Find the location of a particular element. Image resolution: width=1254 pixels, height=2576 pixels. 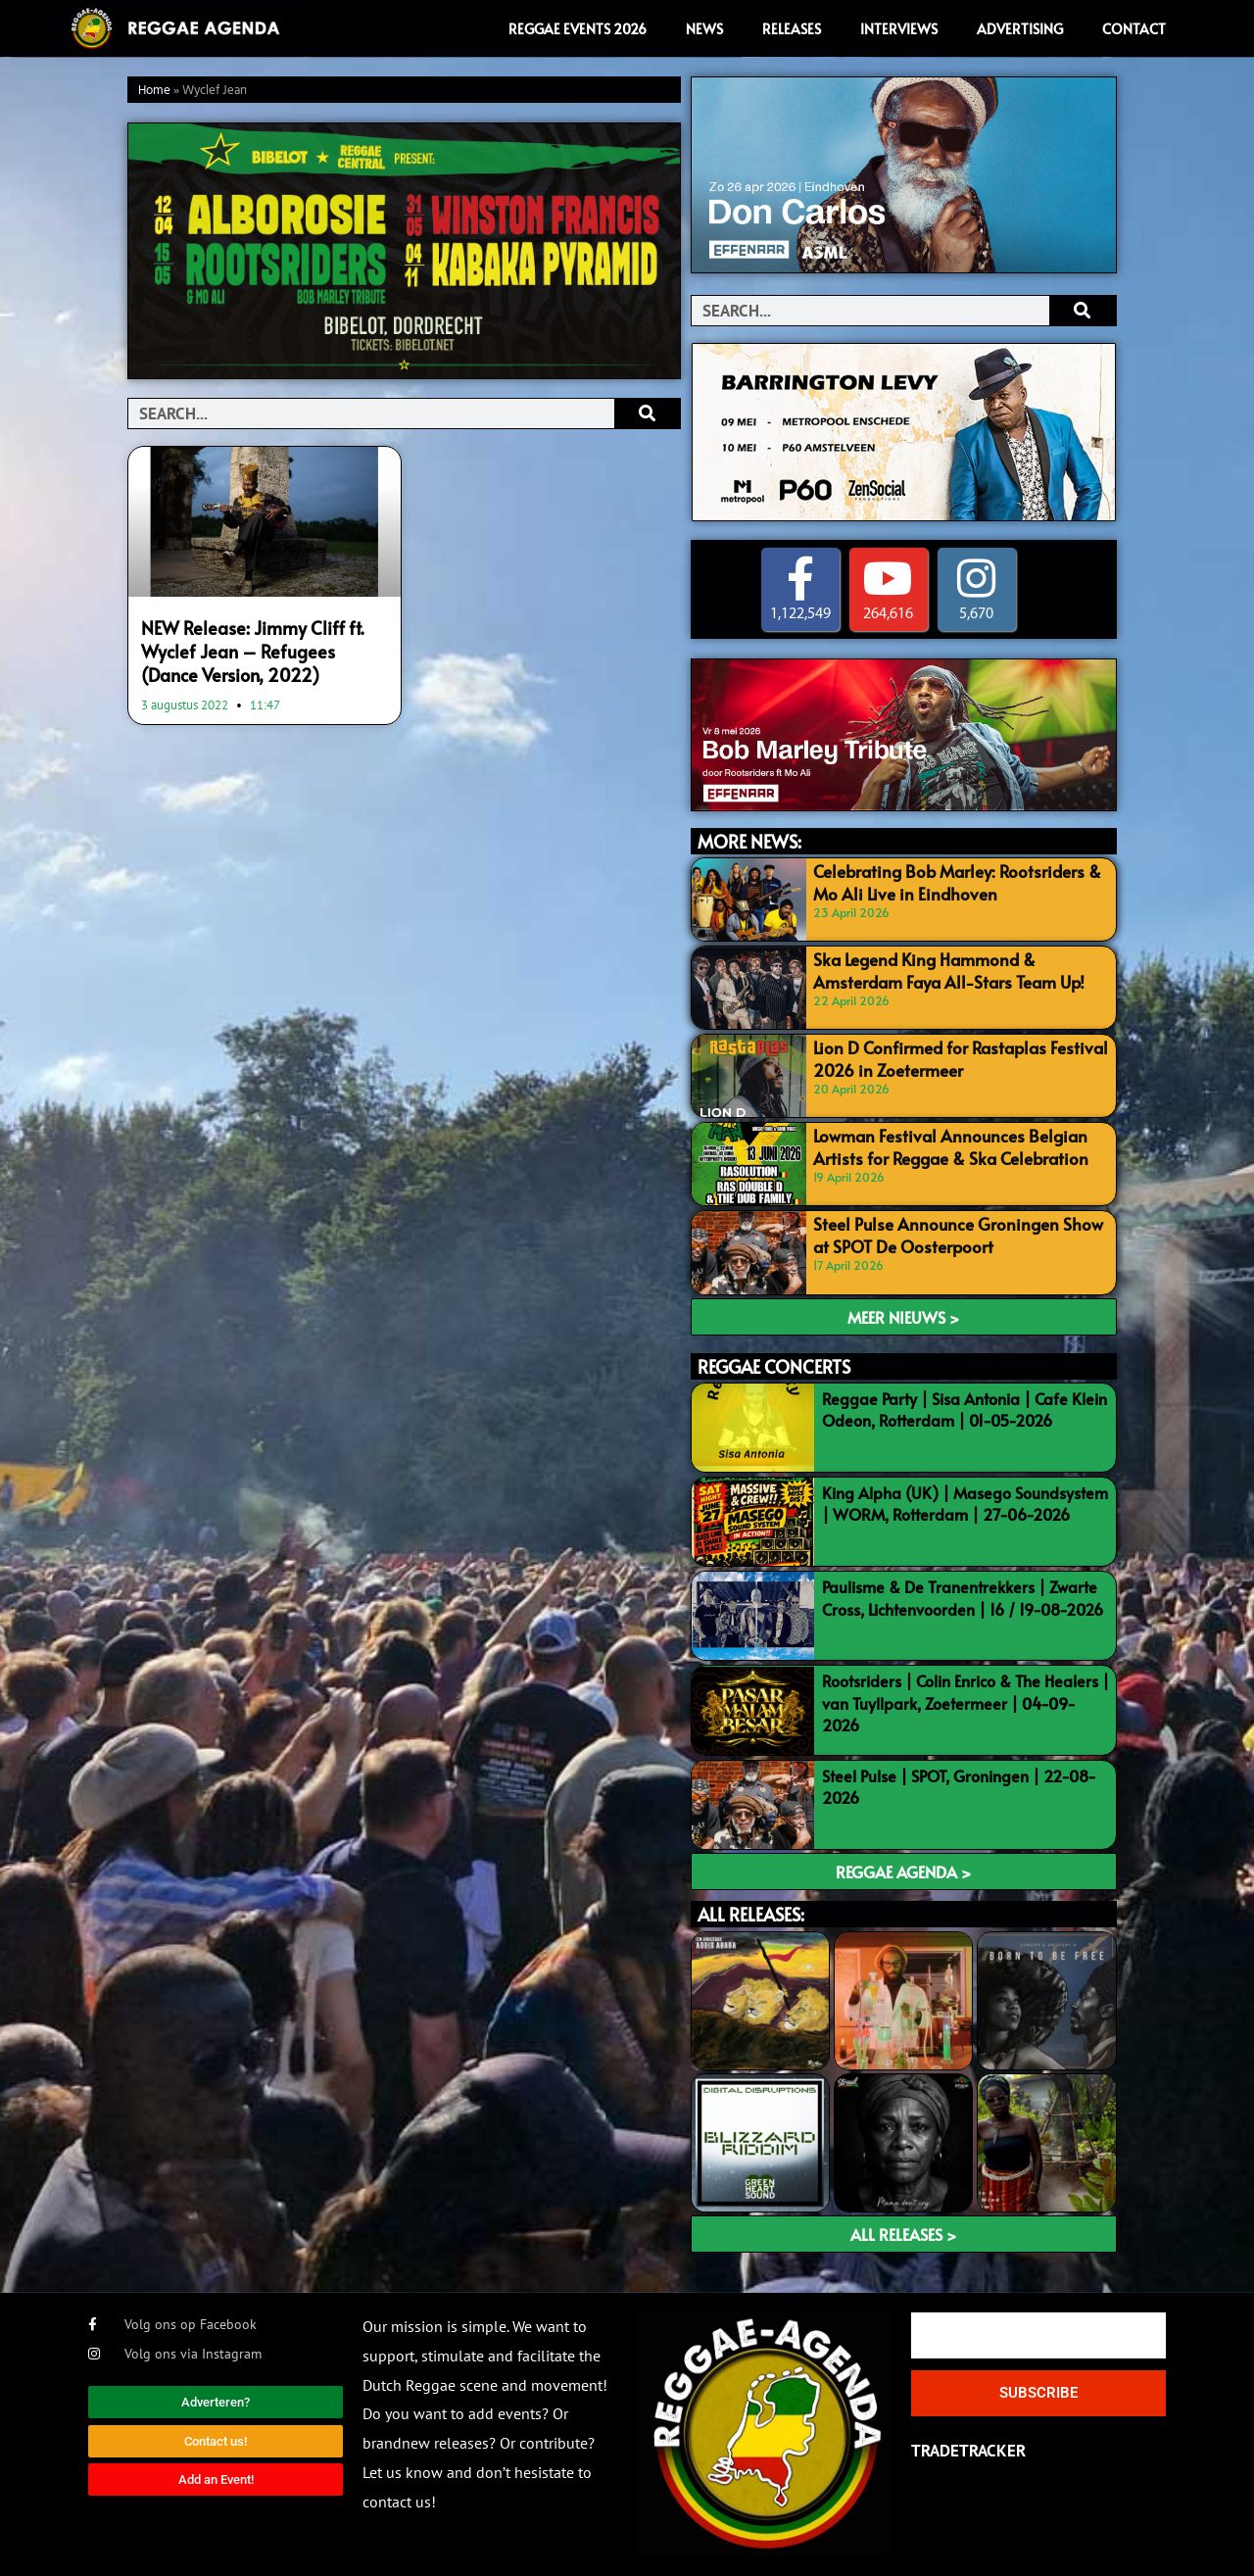

Lowman Festival Announces Belgian Artists for Reggae & Ska Celebration is located at coordinates (943, 1146).